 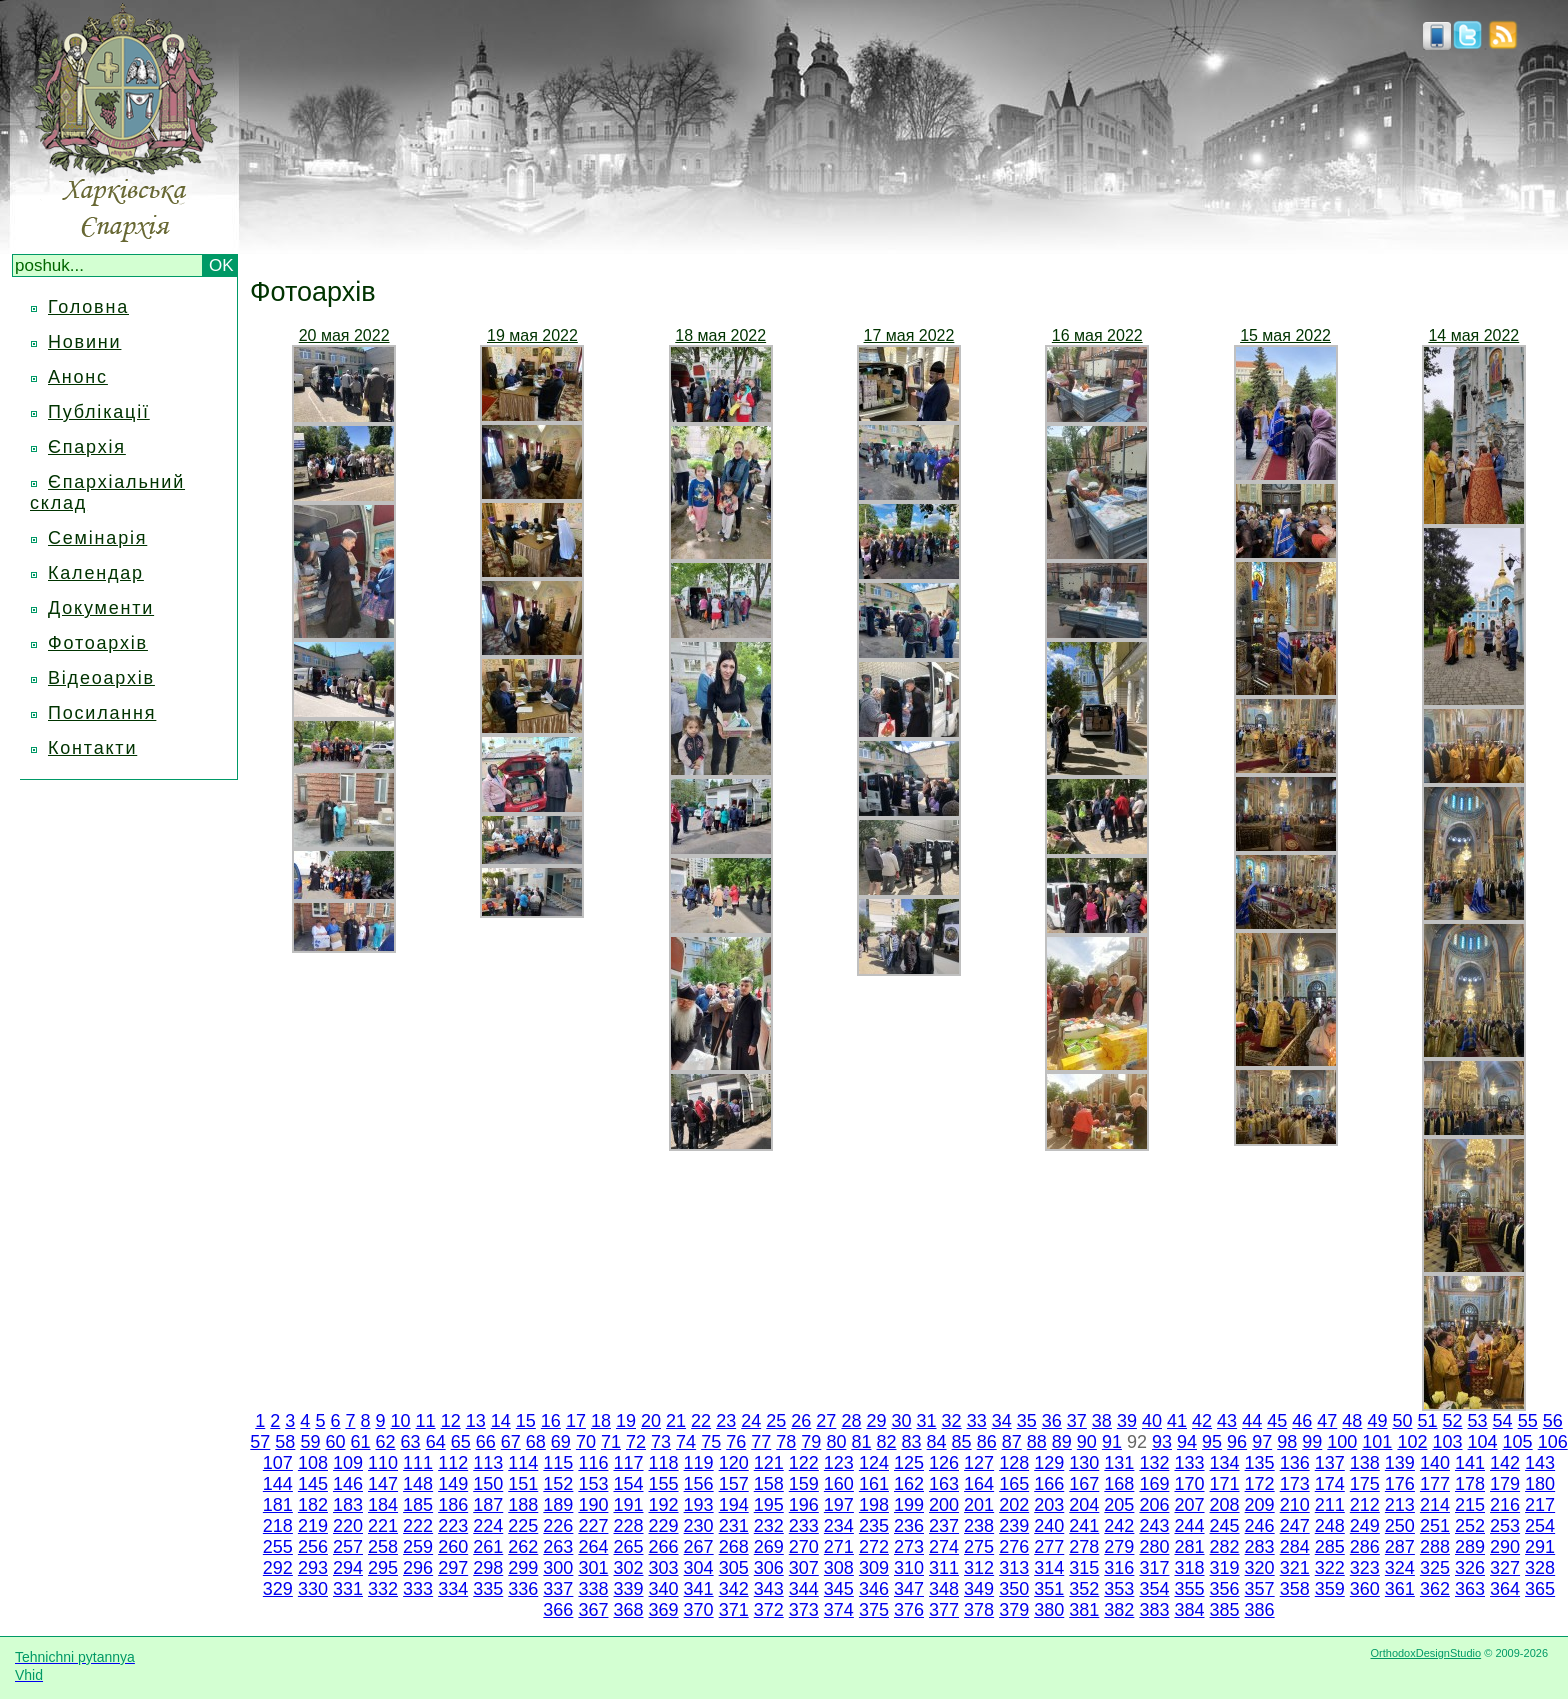 What do you see at coordinates (1505, 1589) in the screenshot?
I see `364` at bounding box center [1505, 1589].